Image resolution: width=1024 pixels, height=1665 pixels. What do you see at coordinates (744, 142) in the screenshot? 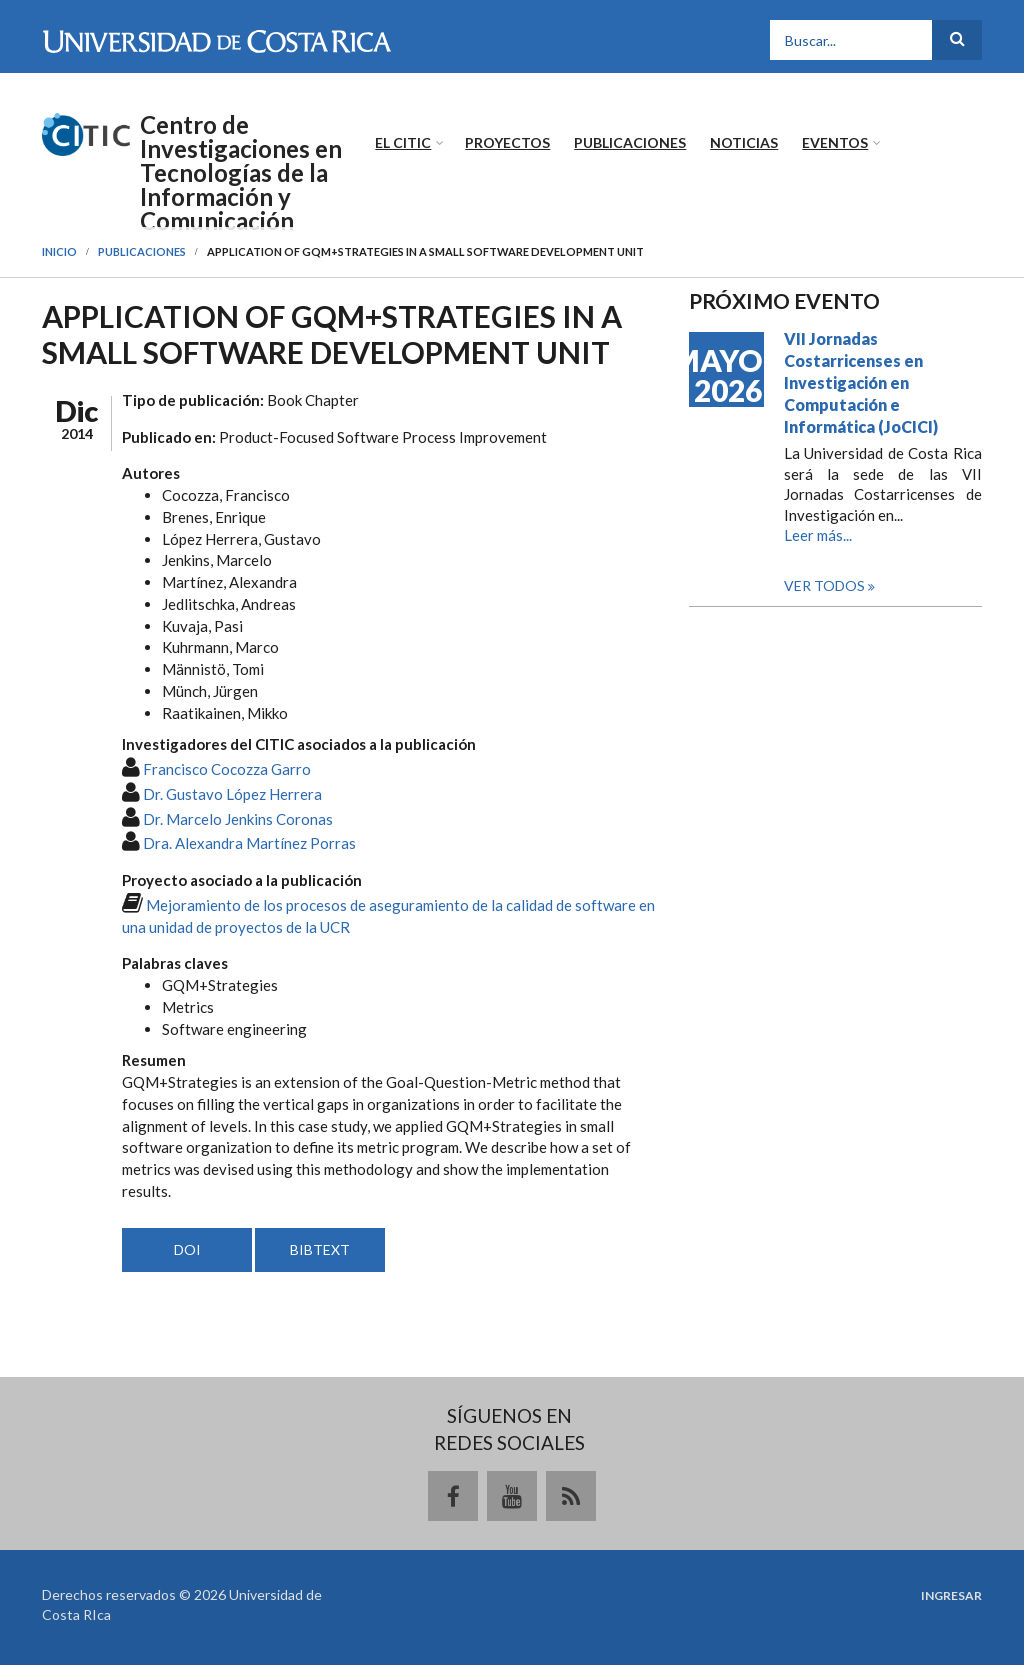
I see `Noticias` at bounding box center [744, 142].